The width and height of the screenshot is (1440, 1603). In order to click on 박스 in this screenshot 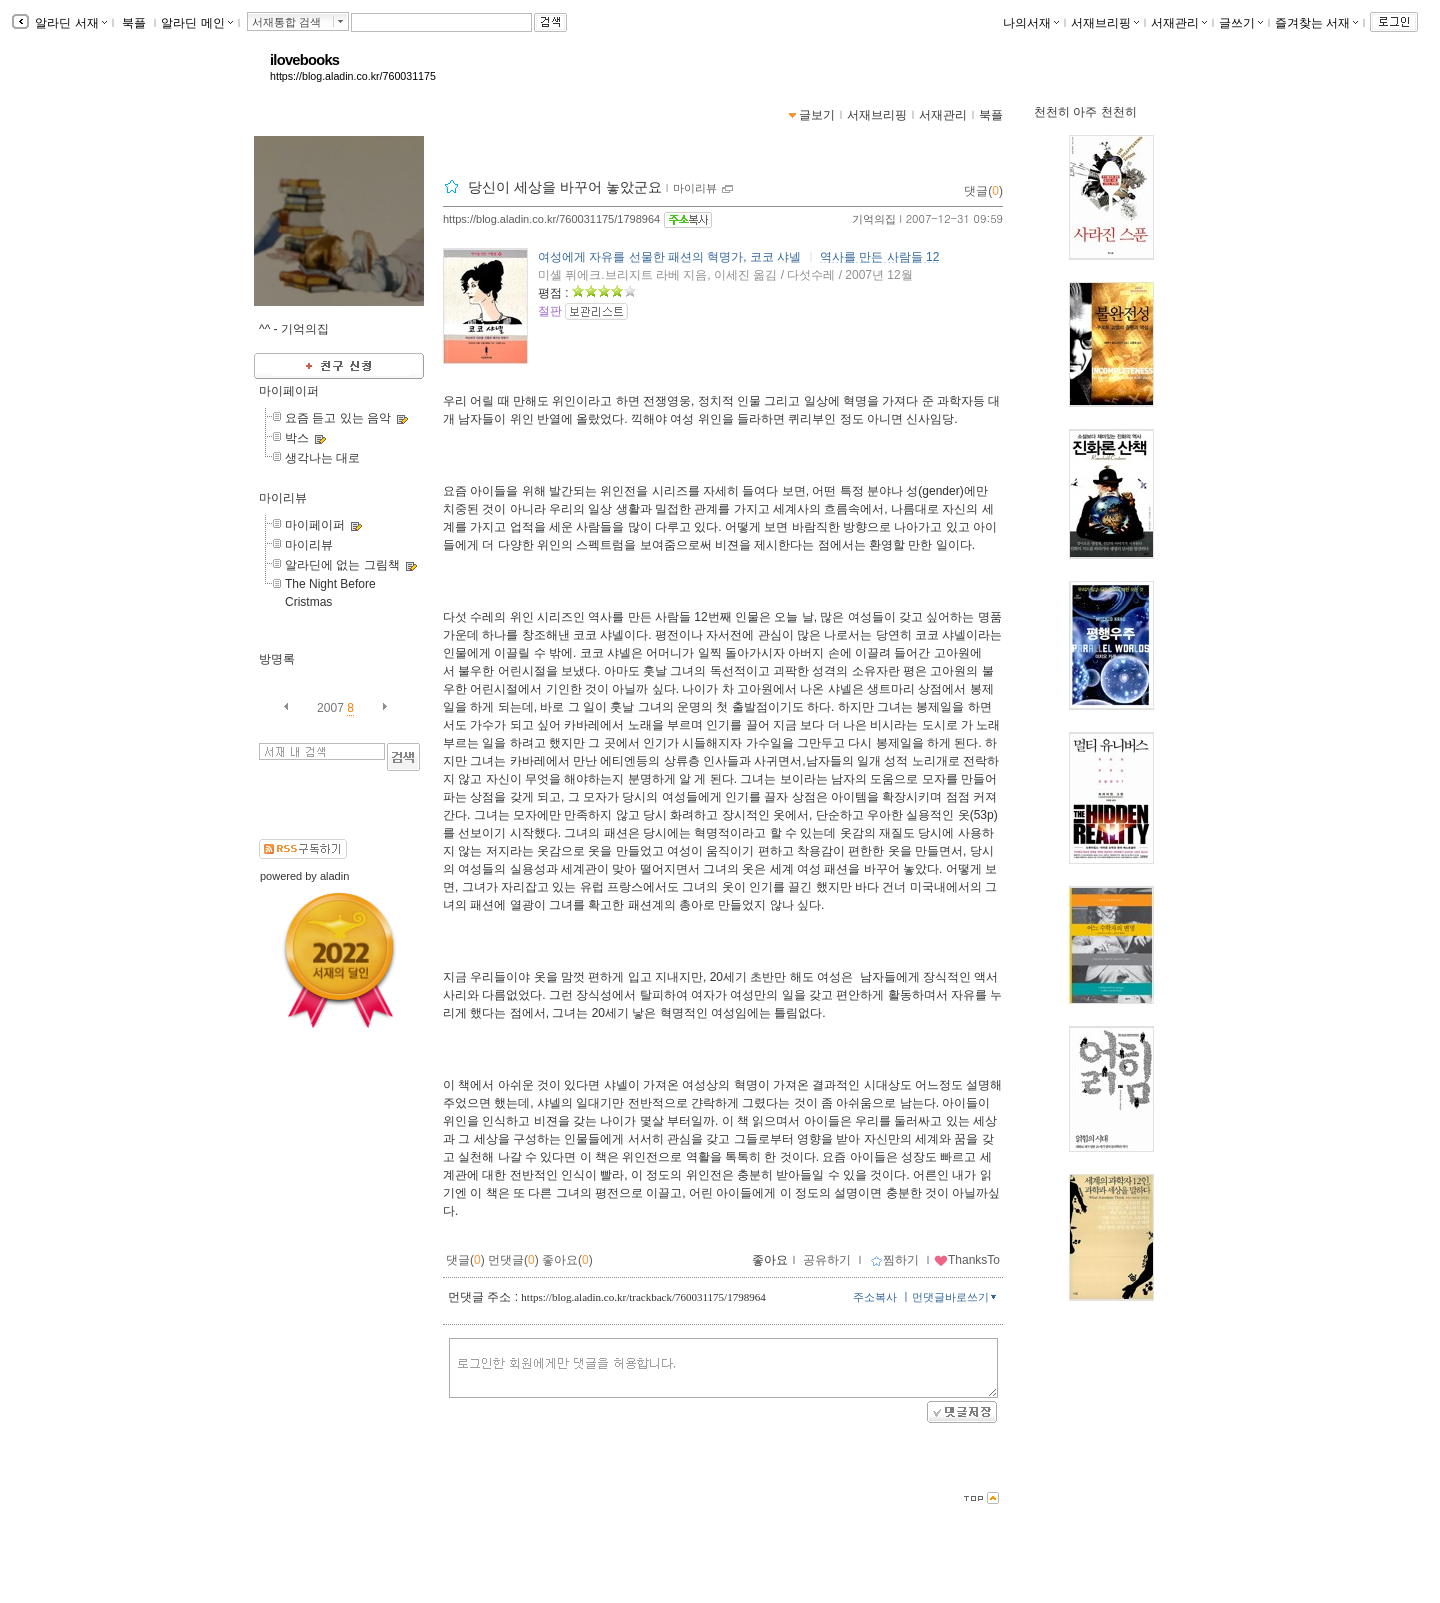, I will do `click(297, 438)`.